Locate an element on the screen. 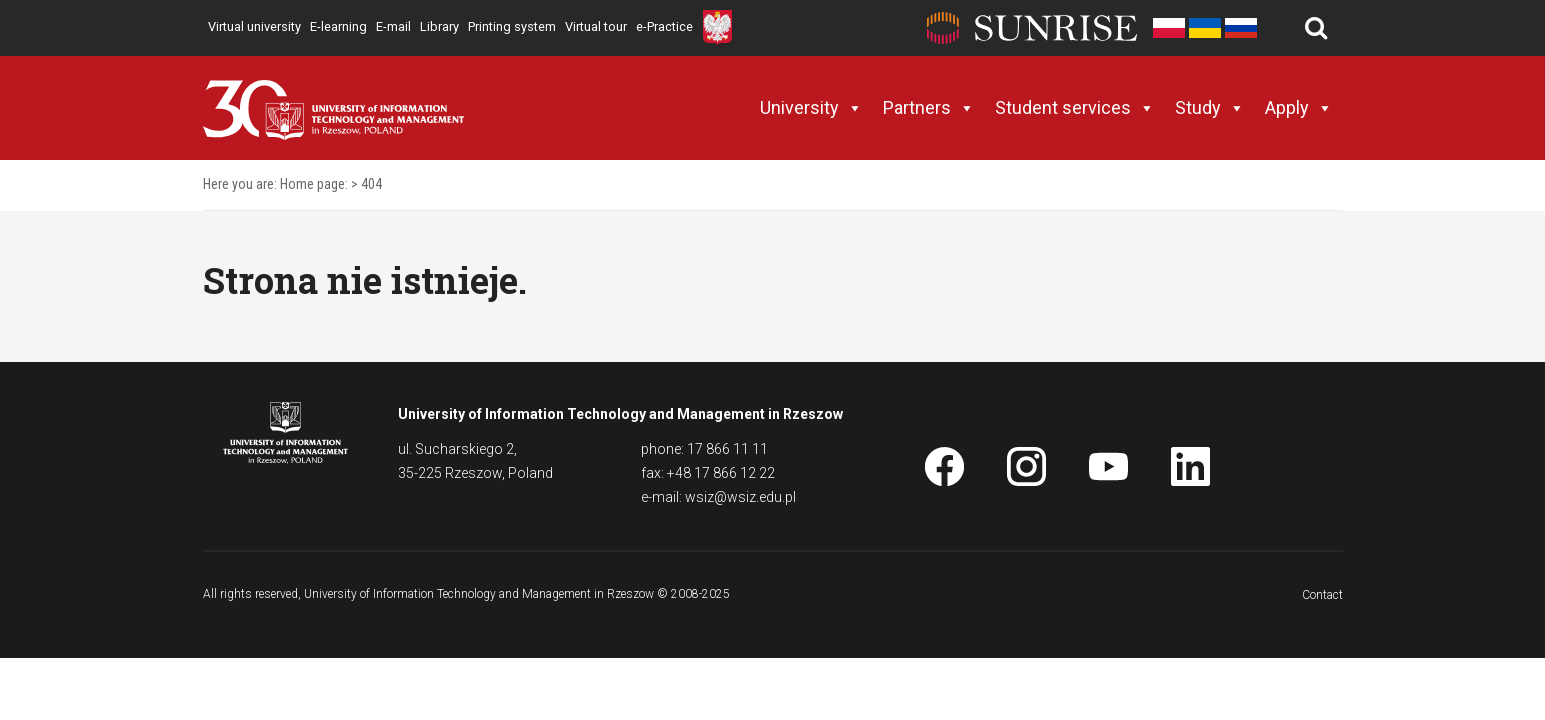 The width and height of the screenshot is (1545, 720). Student services [button] is located at coordinates (1075, 108).